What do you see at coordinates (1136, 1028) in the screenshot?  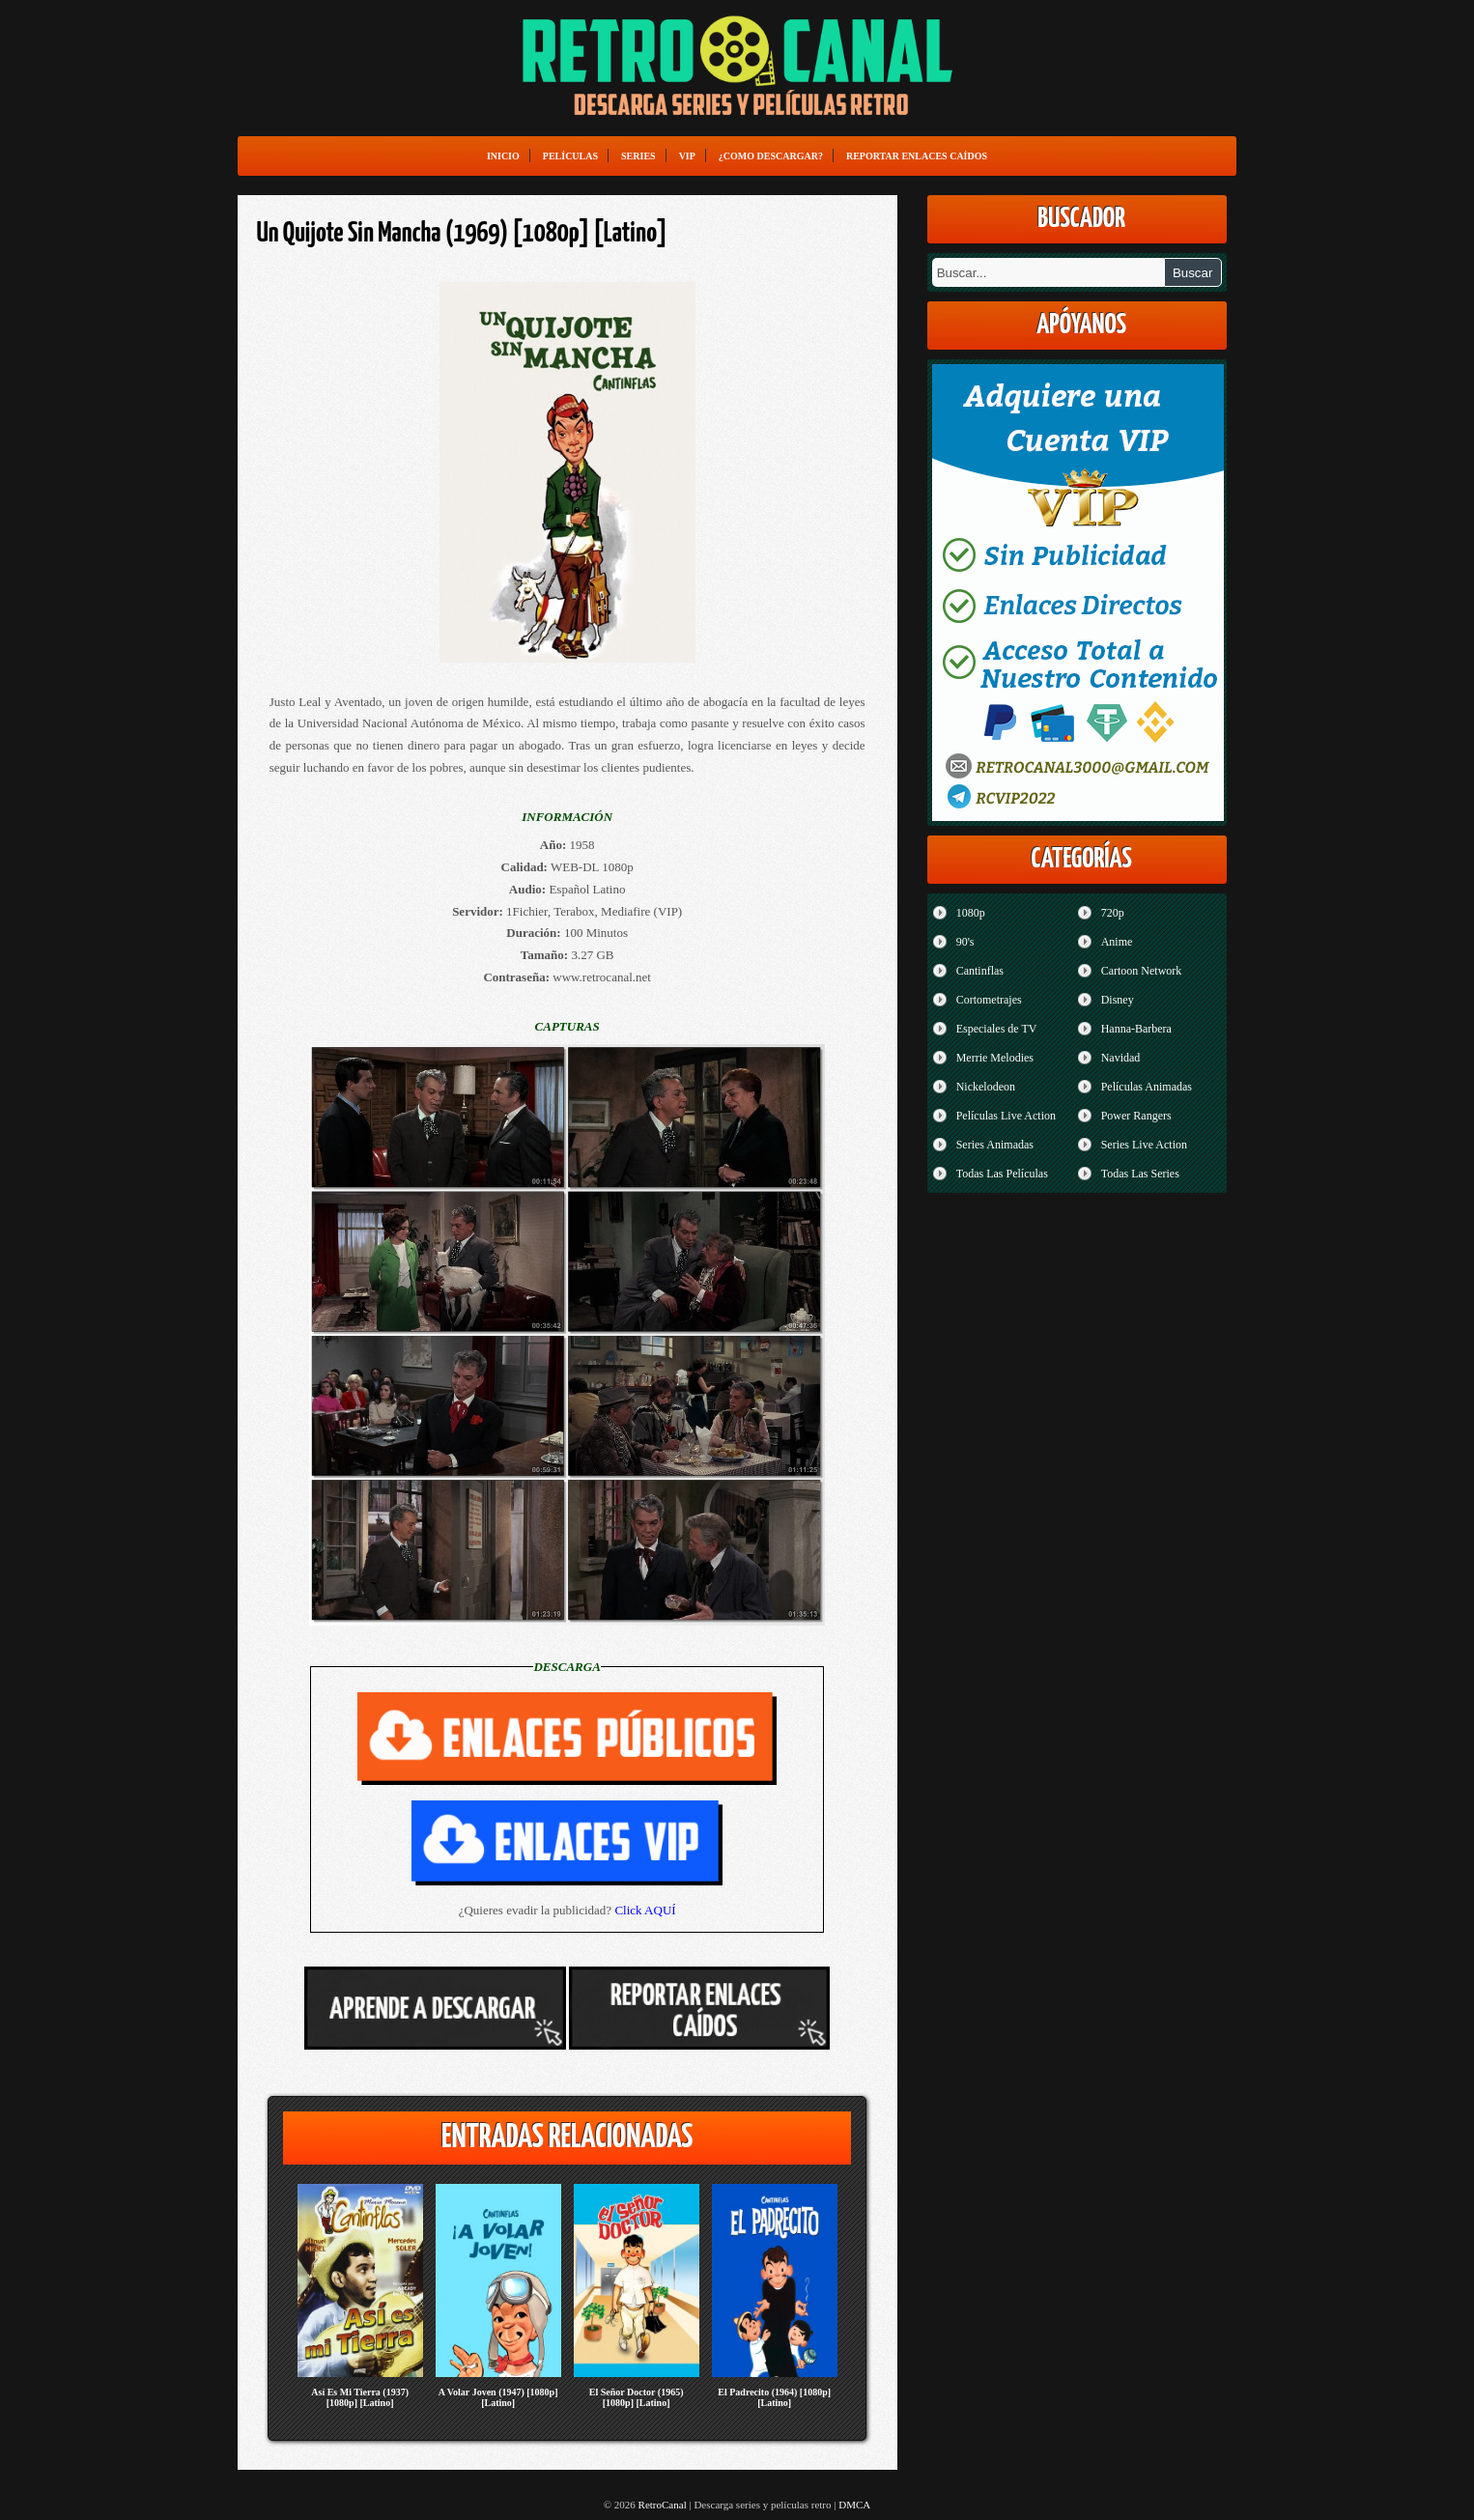 I see `Hanna-Barbera` at bounding box center [1136, 1028].